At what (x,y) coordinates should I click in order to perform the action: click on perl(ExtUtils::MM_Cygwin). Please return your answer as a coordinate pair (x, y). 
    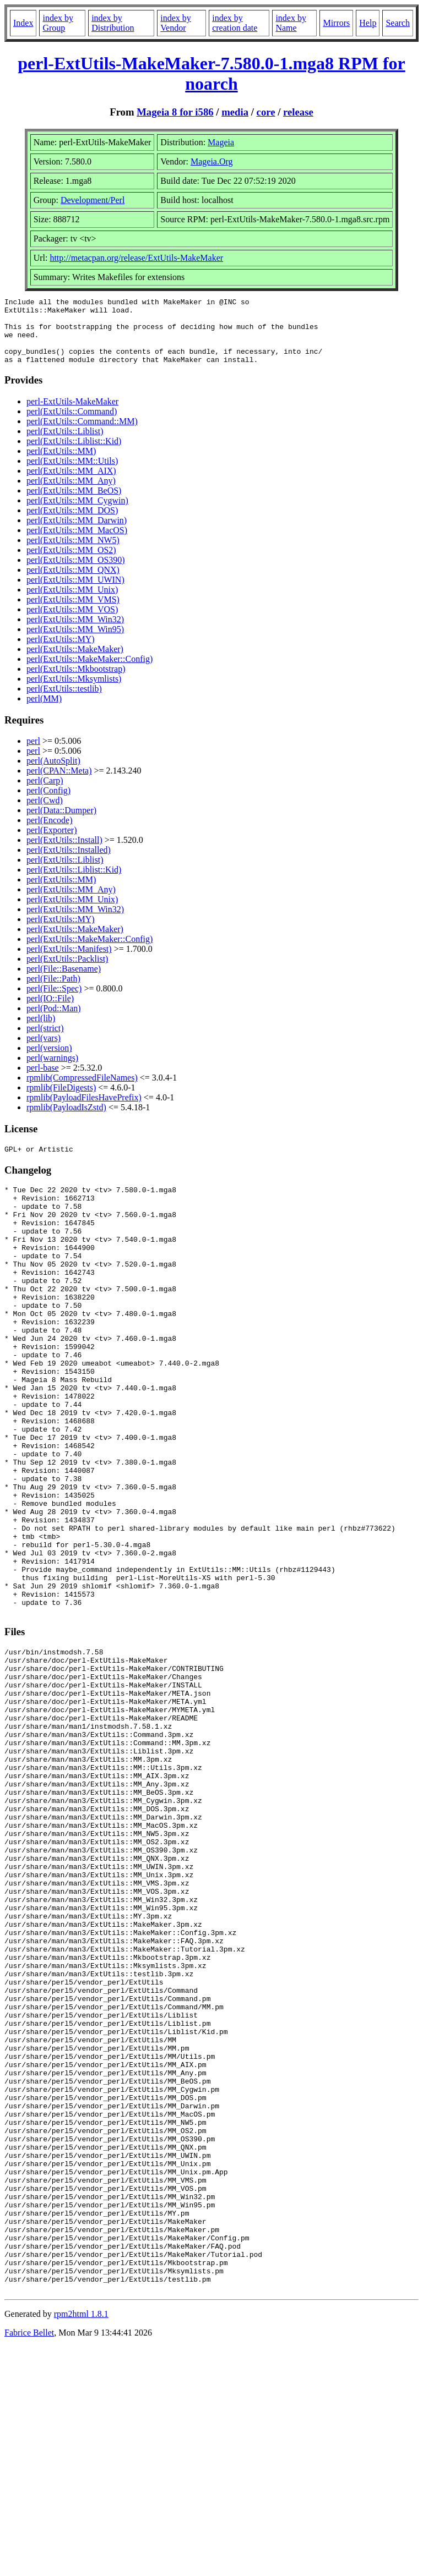
    Looking at the image, I should click on (77, 513).